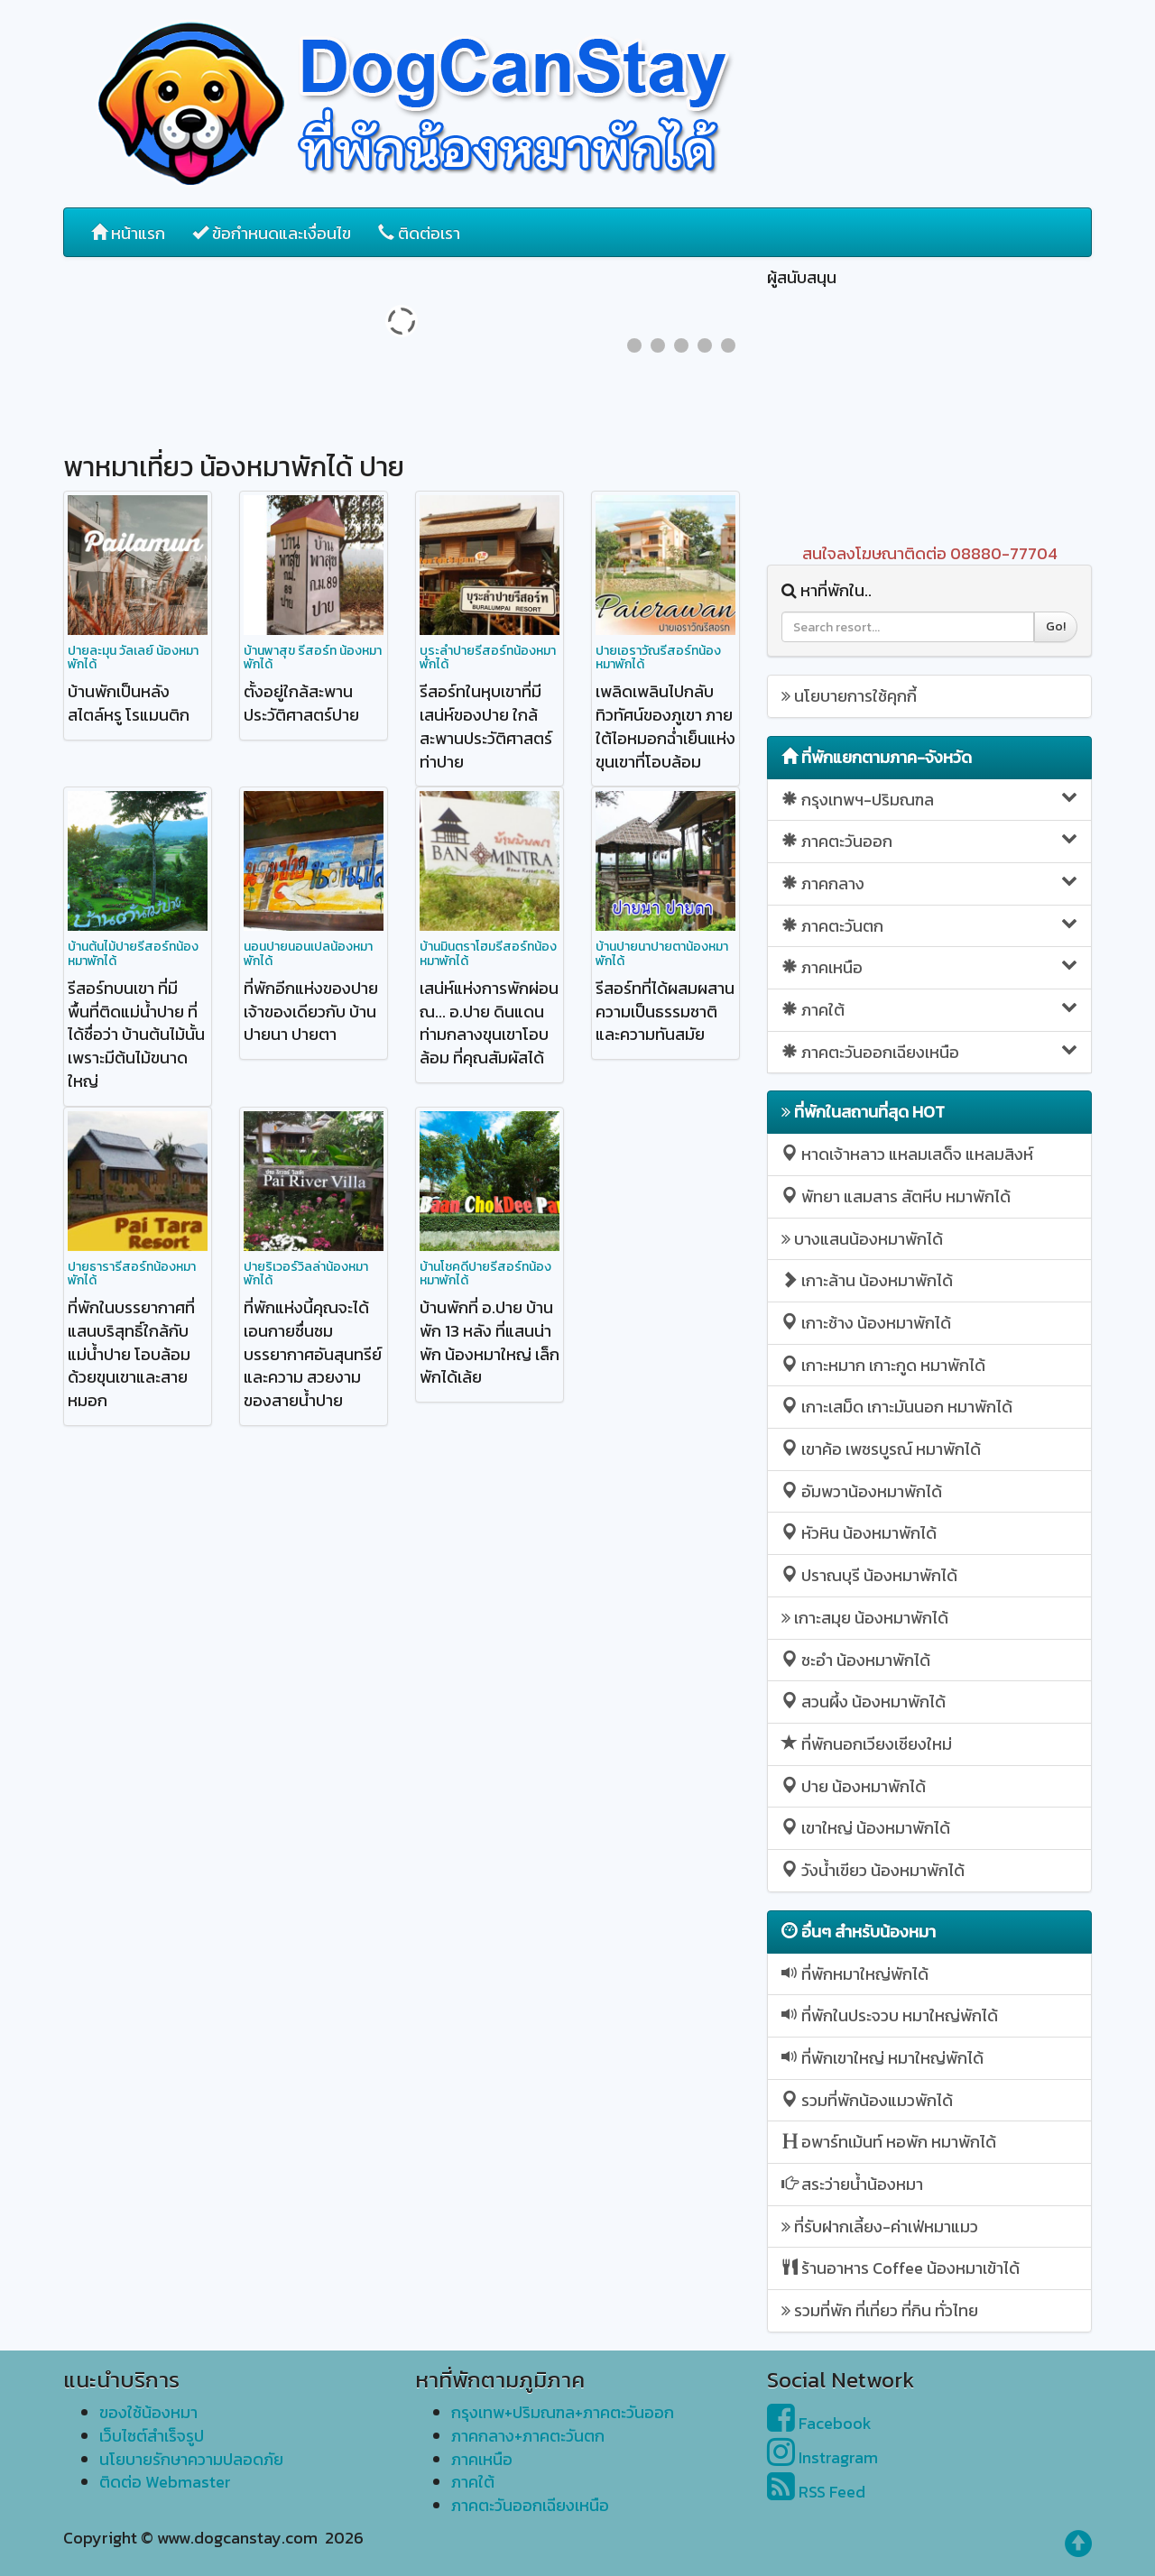  I want to click on ปายละมุน วัลเลย์ น้องหมาพักได้, so click(133, 657).